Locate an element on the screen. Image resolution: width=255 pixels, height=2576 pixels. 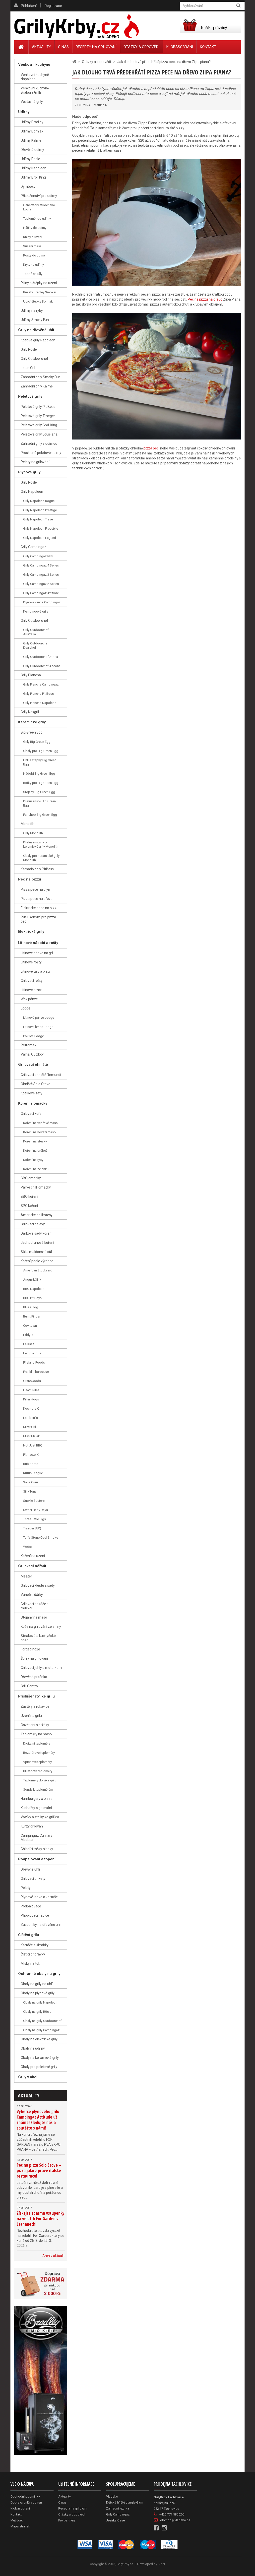
Grily Campingaz 2 Series is located at coordinates (41, 584).